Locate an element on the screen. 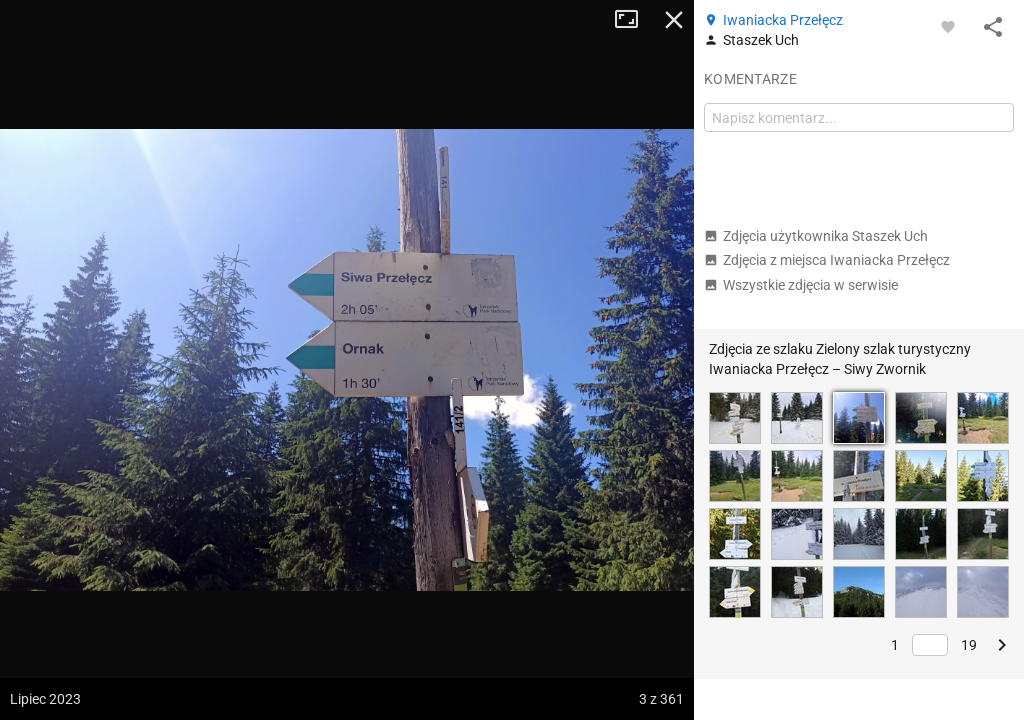 Image resolution: width=1024 pixels, height=720 pixels. 19 is located at coordinates (969, 645).